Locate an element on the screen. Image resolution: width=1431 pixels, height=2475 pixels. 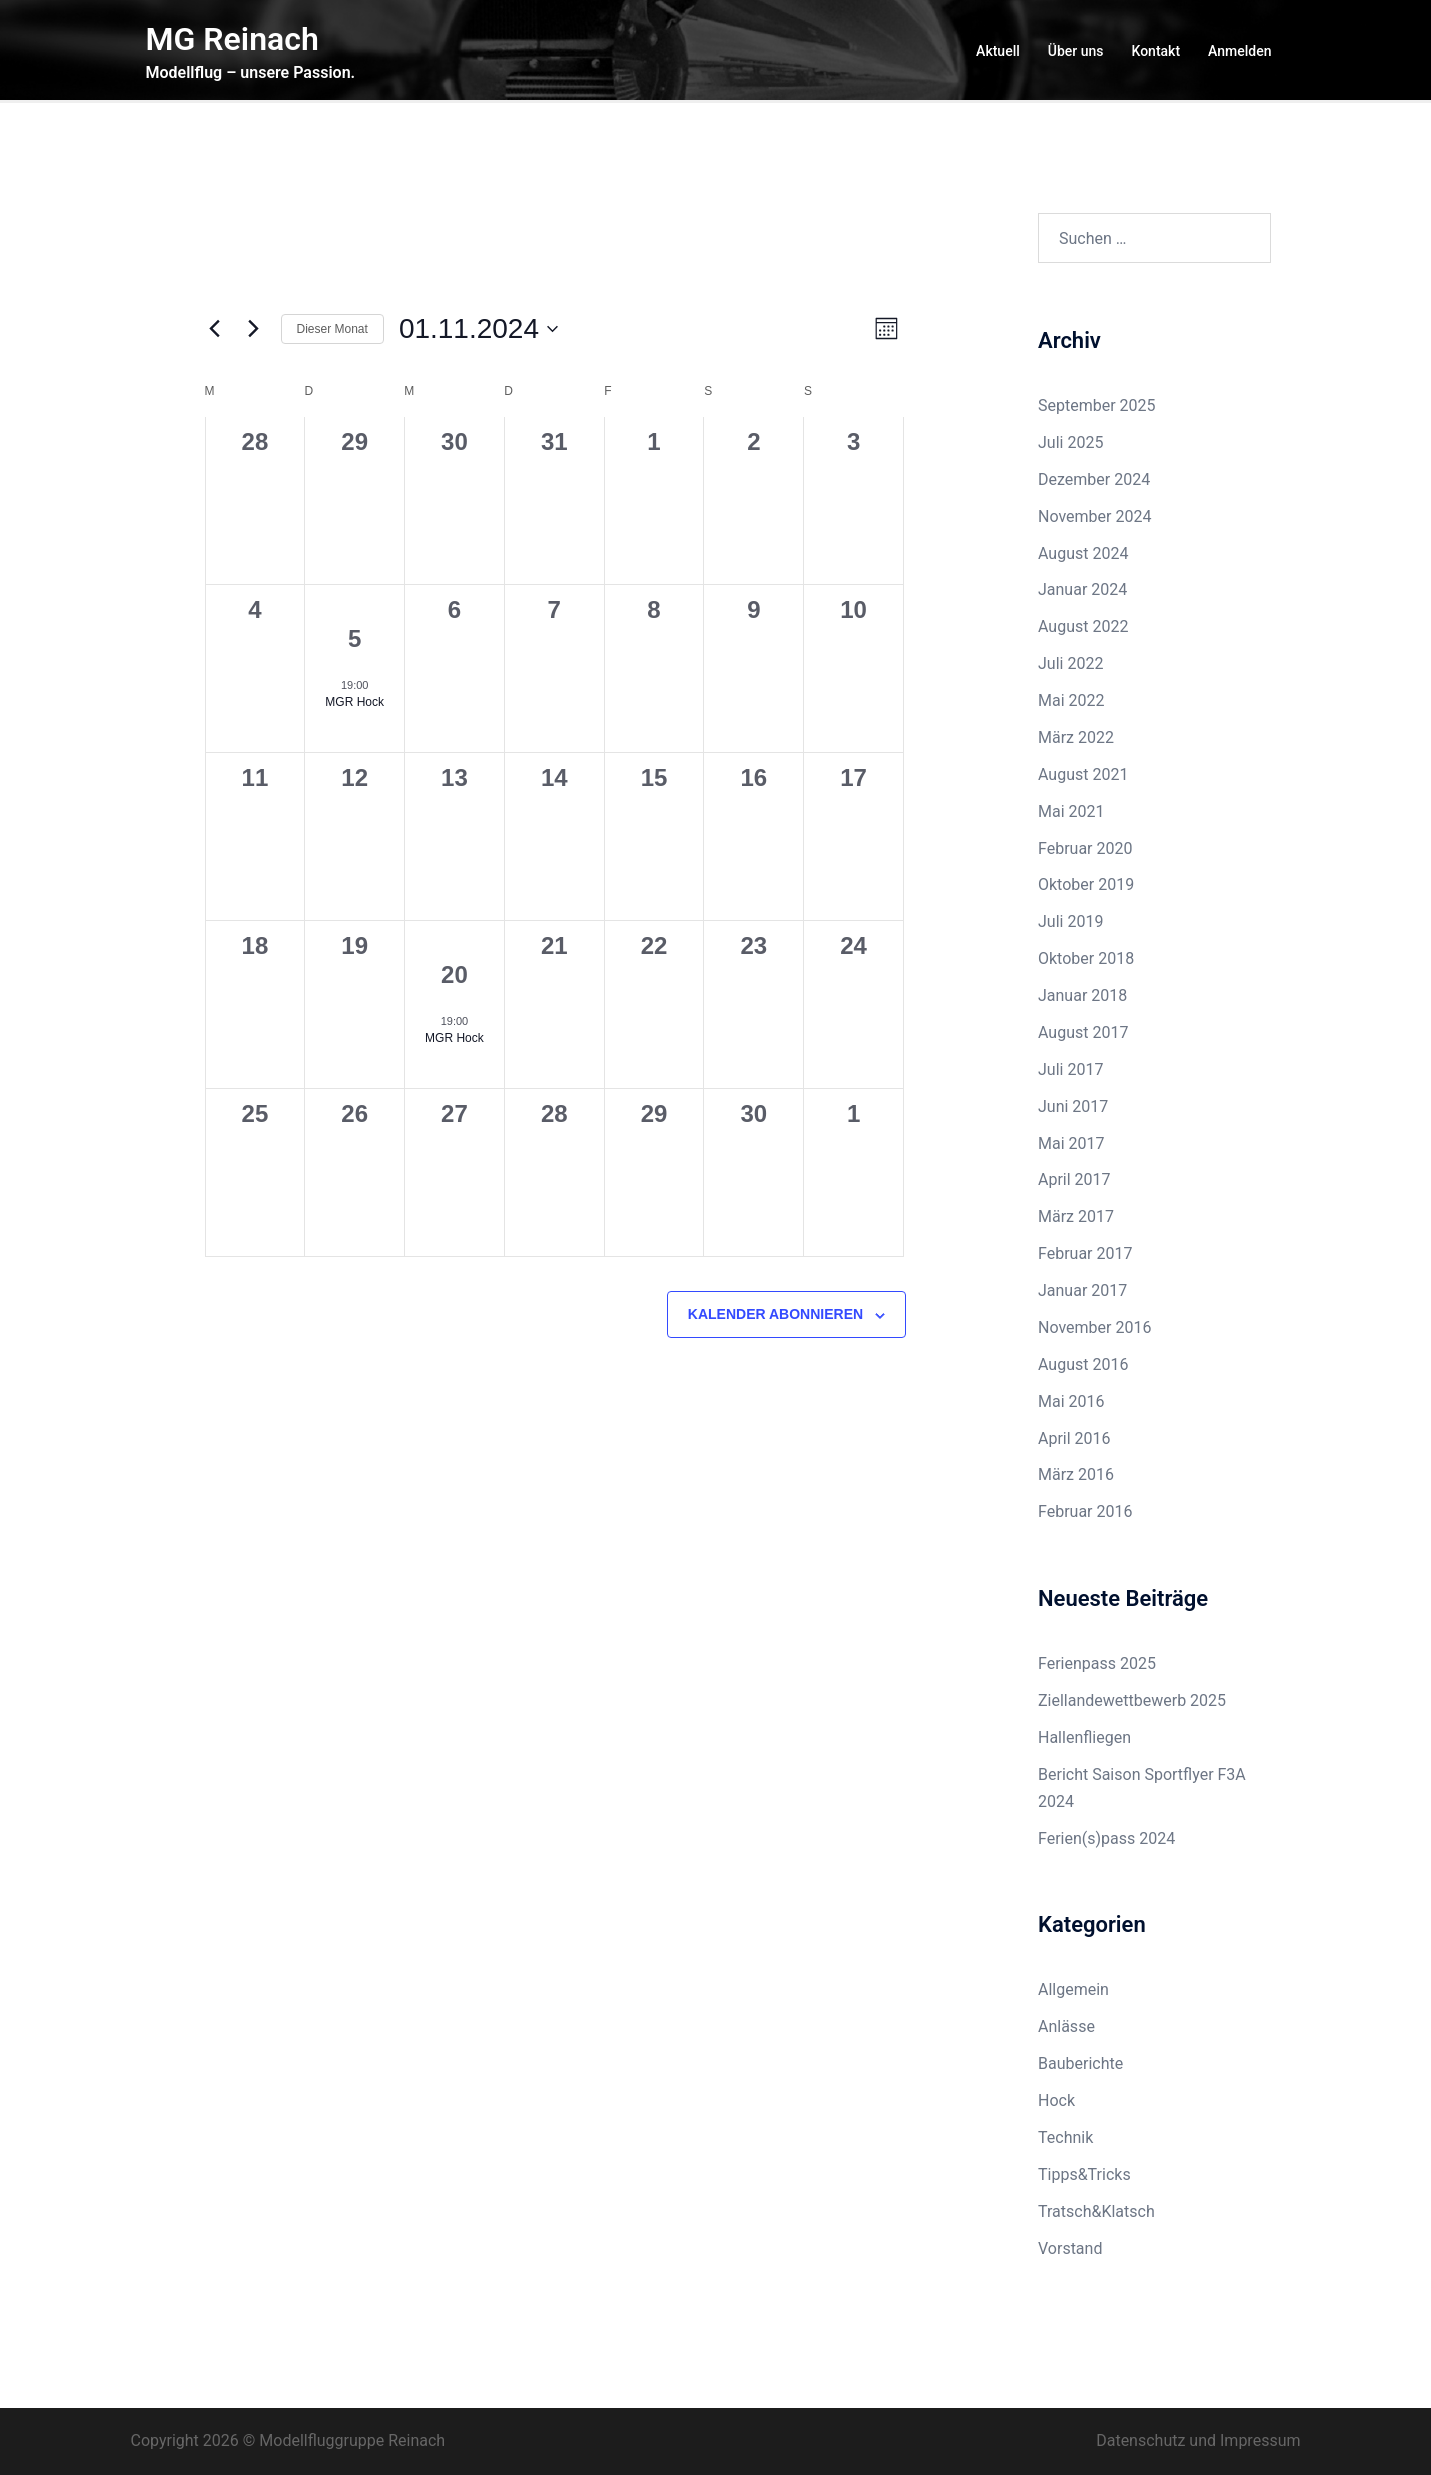
Datenschutz und Impressum is located at coordinates (1198, 2440).